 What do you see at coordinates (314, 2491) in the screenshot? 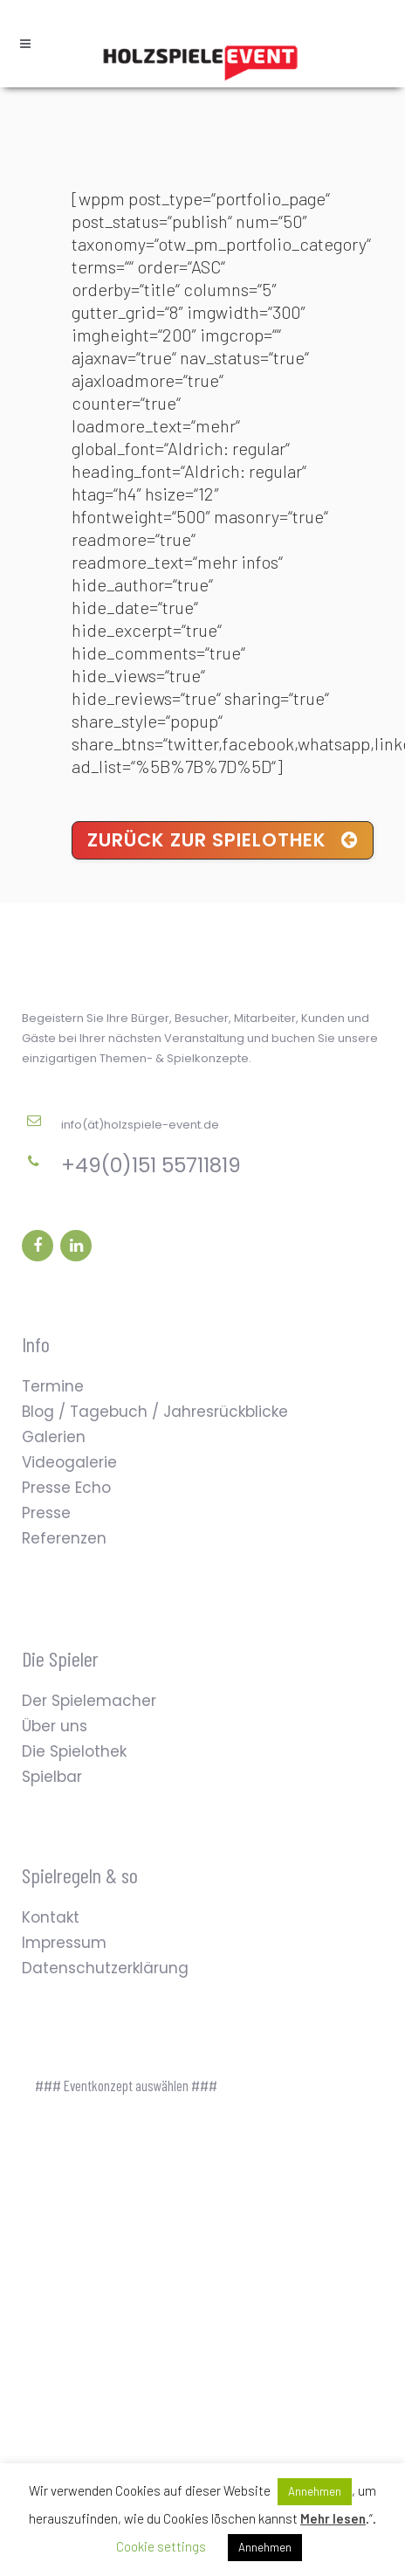
I see `Annehmen [button]` at bounding box center [314, 2491].